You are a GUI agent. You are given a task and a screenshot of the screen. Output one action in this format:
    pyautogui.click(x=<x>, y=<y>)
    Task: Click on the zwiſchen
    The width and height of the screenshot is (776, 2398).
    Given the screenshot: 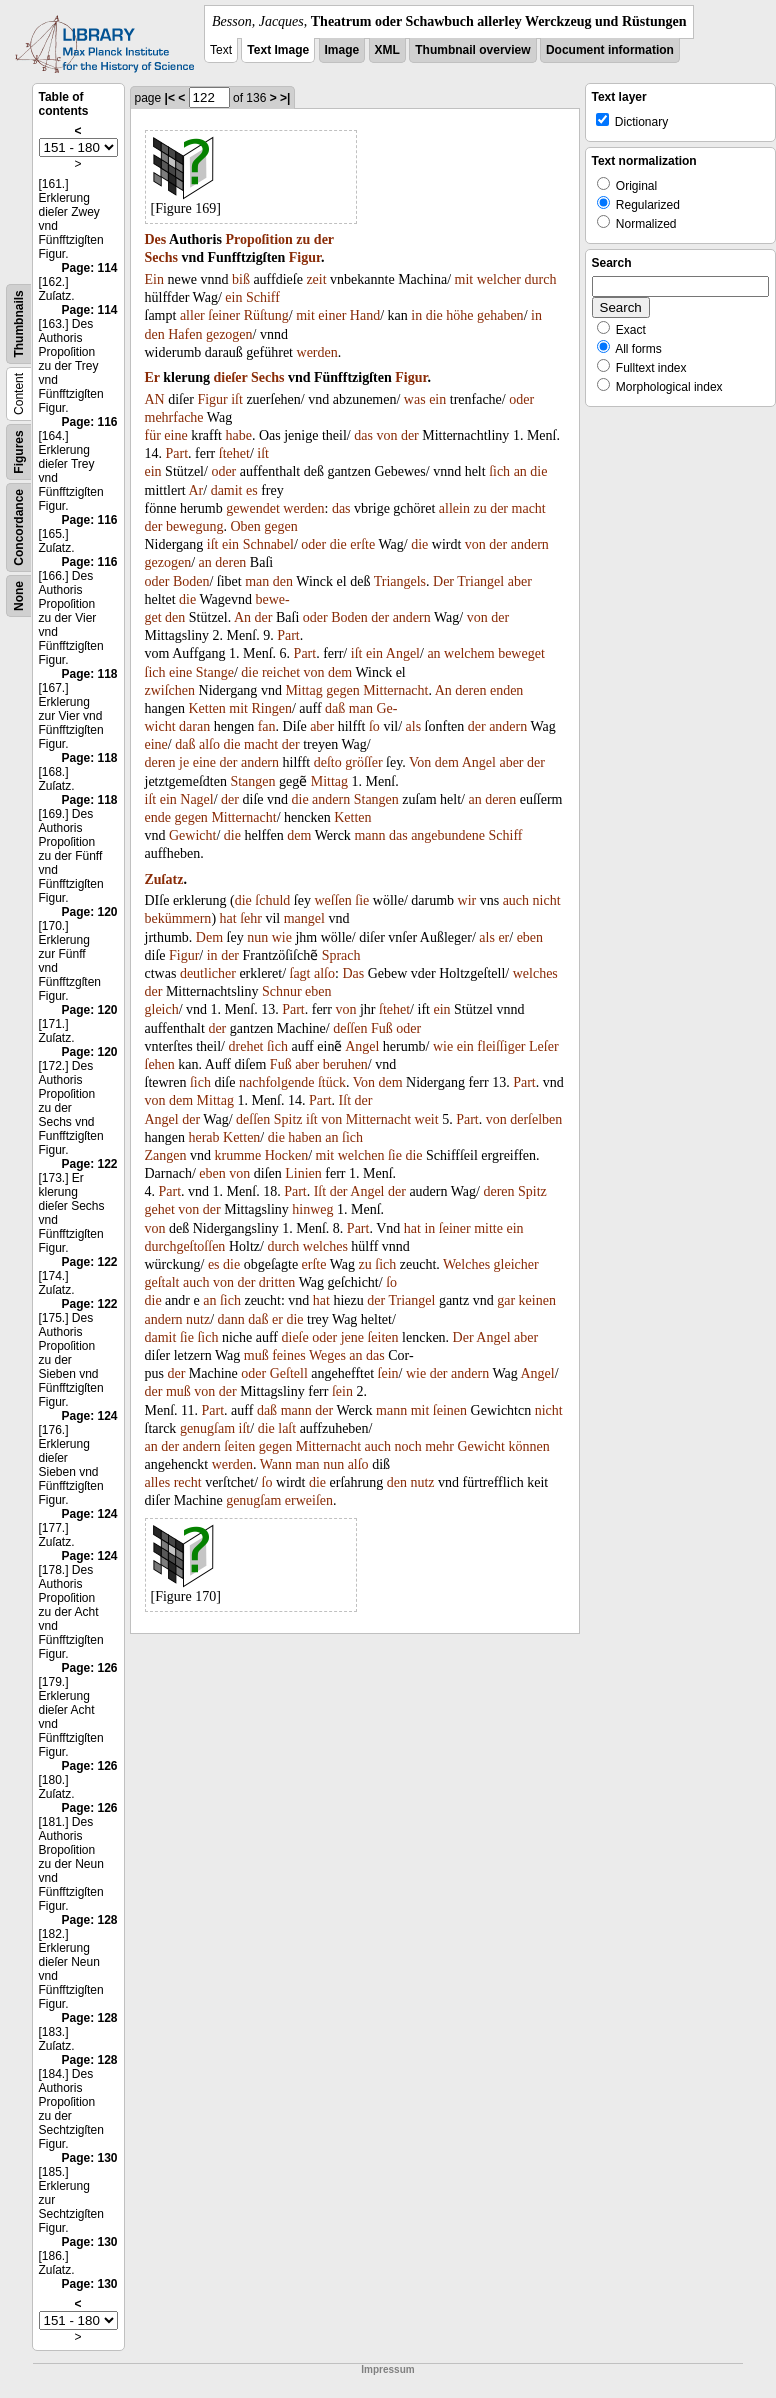 What is the action you would take?
    pyautogui.click(x=170, y=690)
    